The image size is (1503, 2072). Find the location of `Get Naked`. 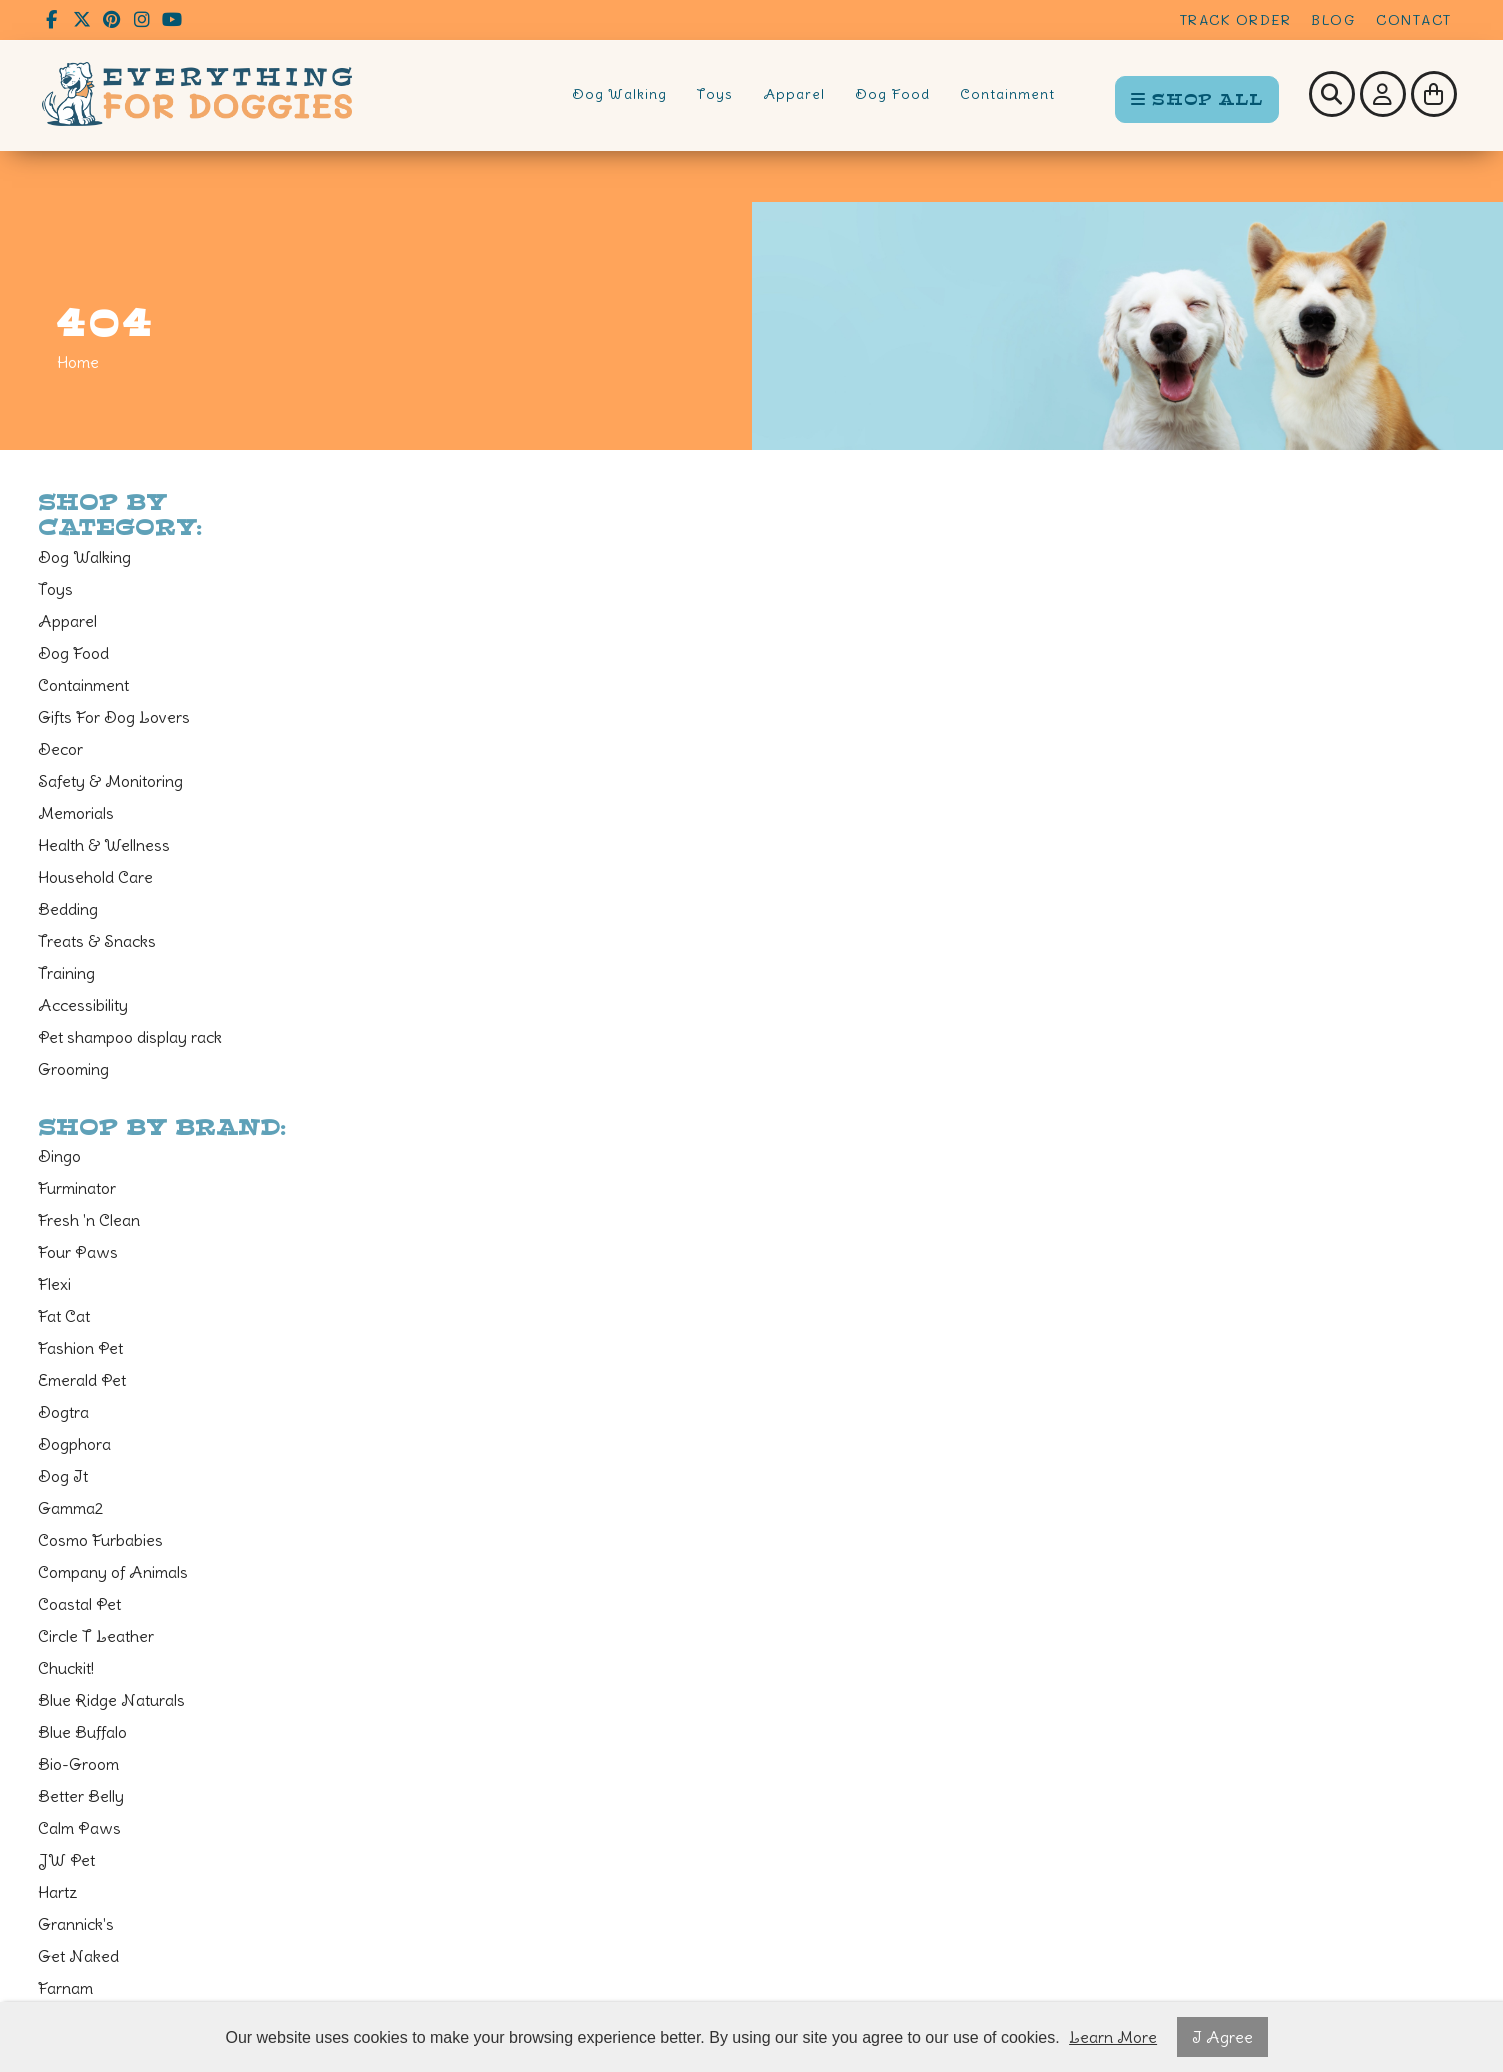

Get Naked is located at coordinates (78, 1956).